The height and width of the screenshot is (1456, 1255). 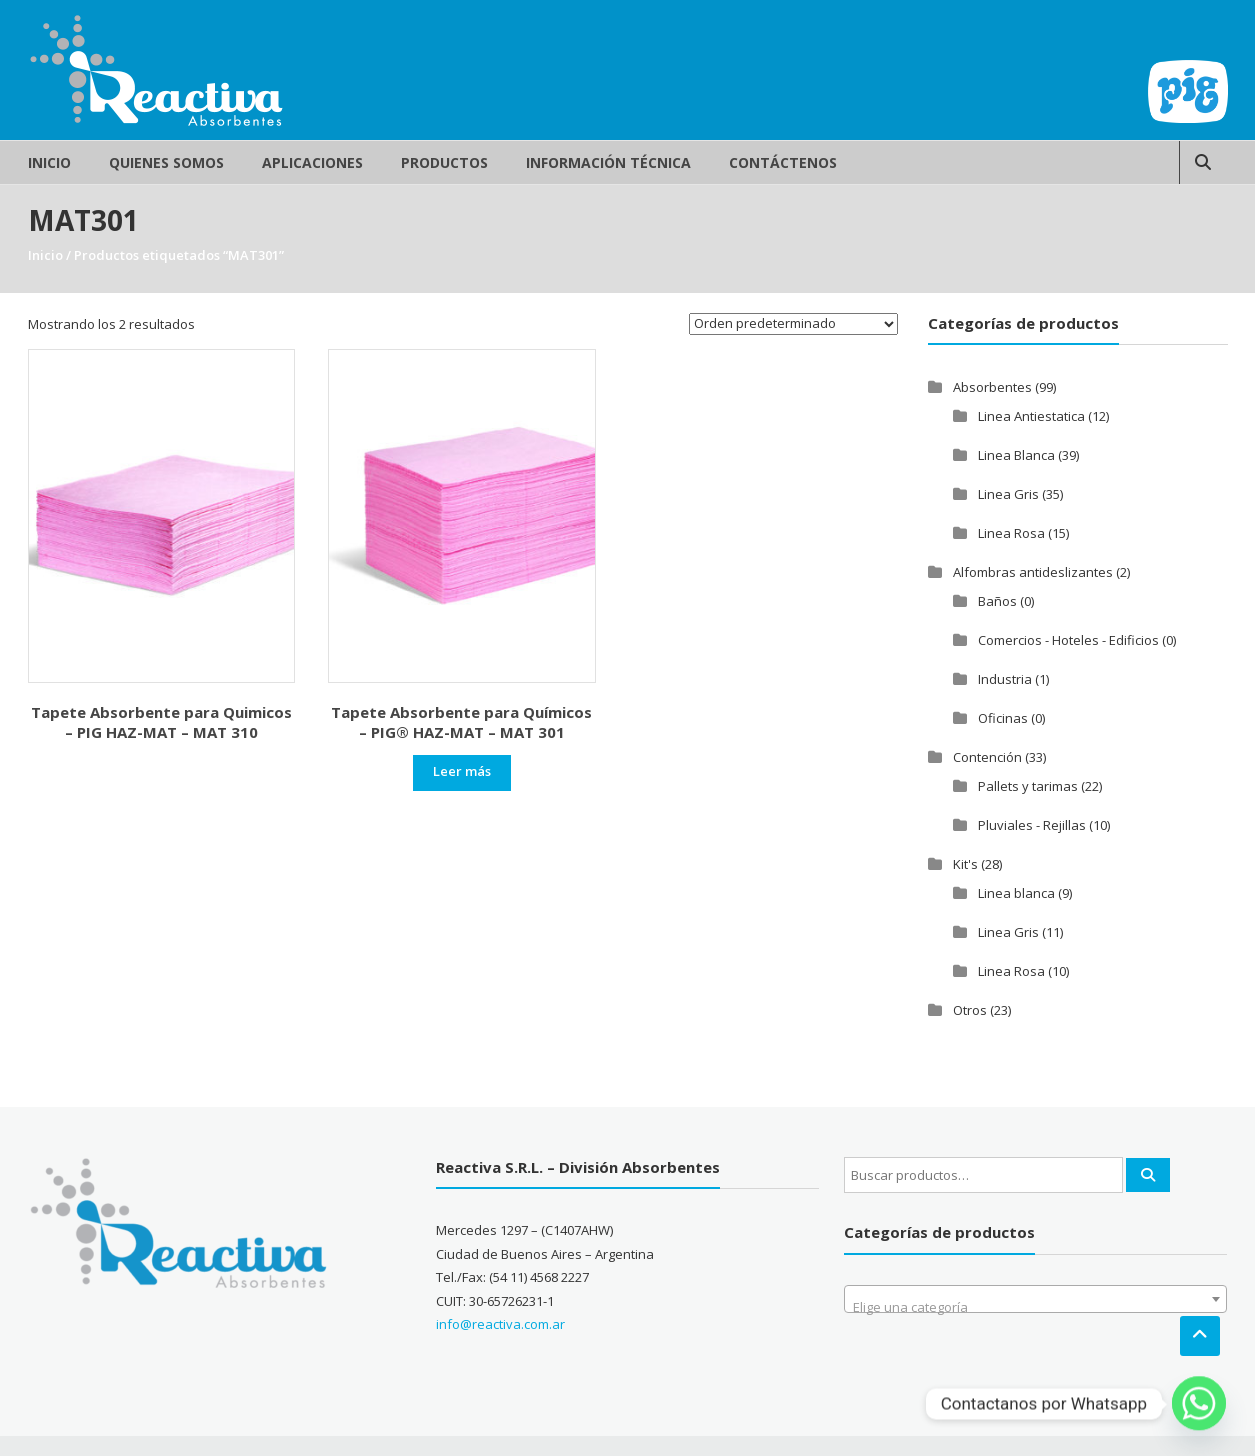 What do you see at coordinates (462, 771) in the screenshot?
I see `Leer más [Leé más sobre “Tapete Absorbente para Químicos - PIG® HAZ-MAT - MAT 301”]` at bounding box center [462, 771].